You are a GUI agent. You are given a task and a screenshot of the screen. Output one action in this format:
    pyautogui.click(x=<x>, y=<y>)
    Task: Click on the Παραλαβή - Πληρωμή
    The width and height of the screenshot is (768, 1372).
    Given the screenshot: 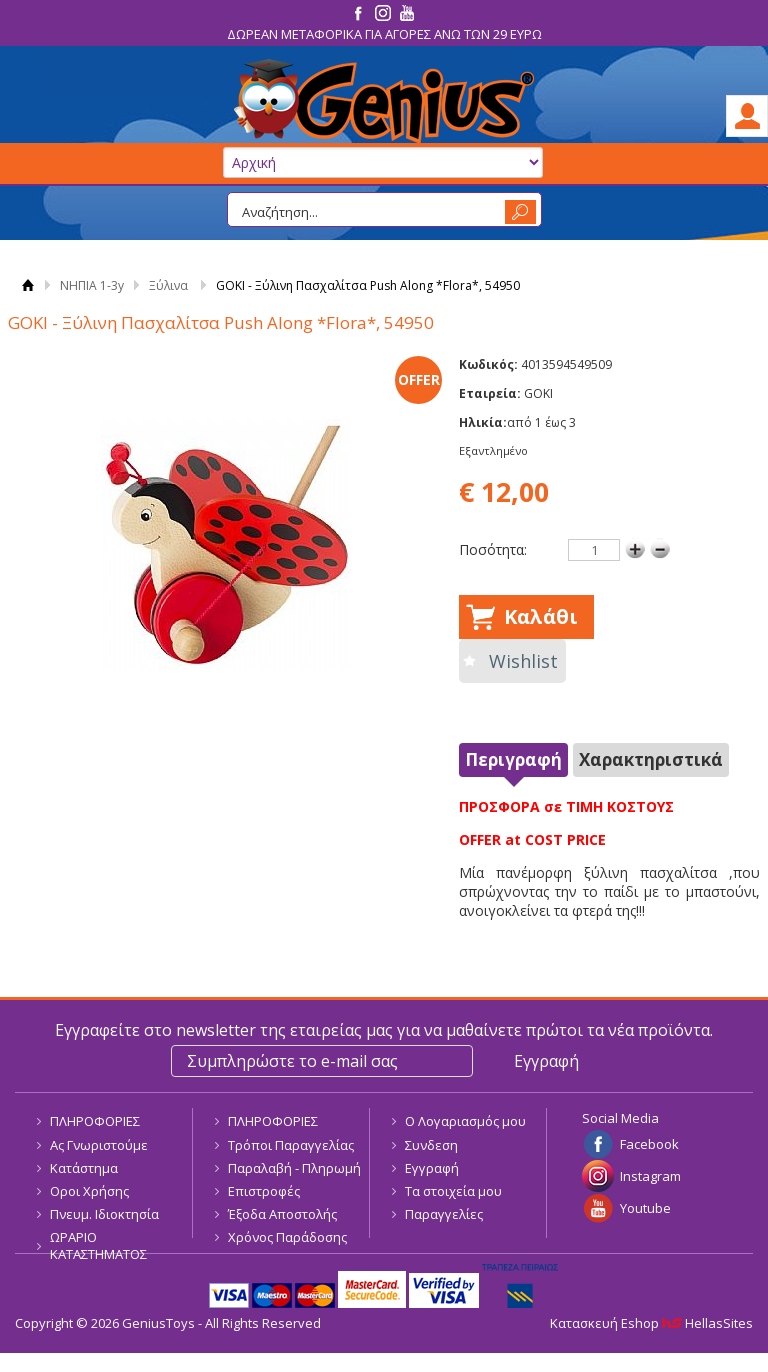 What is the action you would take?
    pyautogui.click(x=294, y=1168)
    